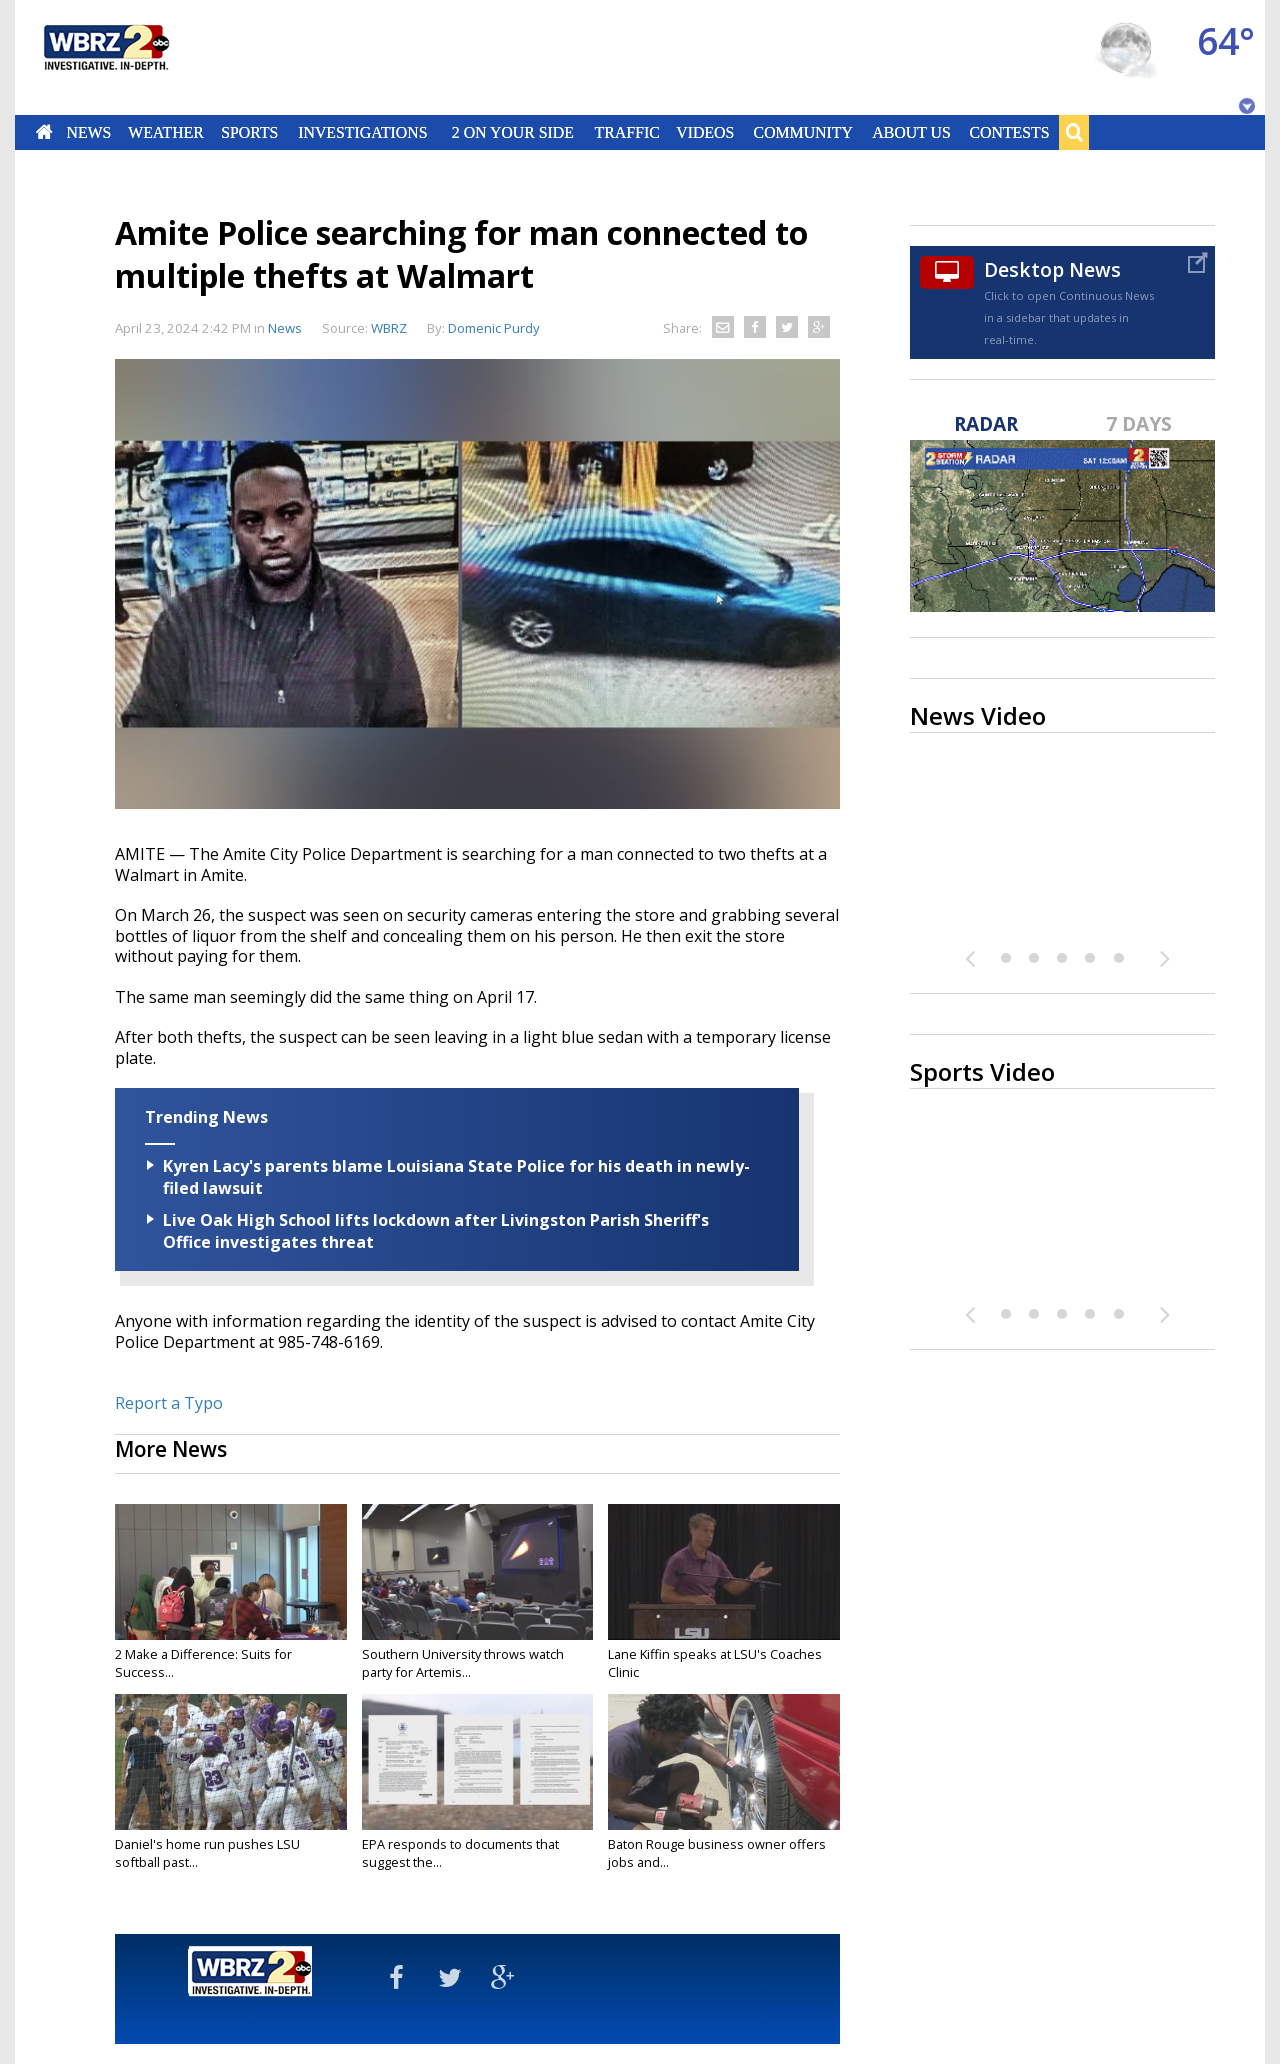 Image resolution: width=1280 pixels, height=2064 pixels. What do you see at coordinates (626, 132) in the screenshot?
I see `Traffic` at bounding box center [626, 132].